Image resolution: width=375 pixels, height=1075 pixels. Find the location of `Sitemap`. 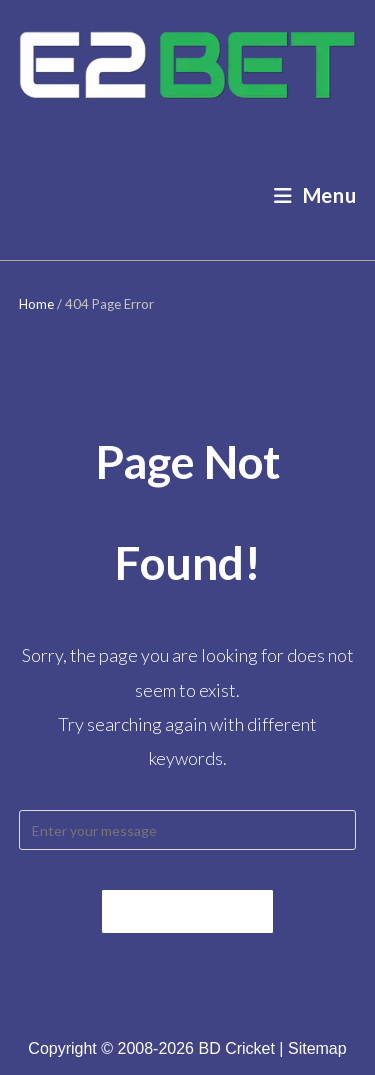

Sitemap is located at coordinates (317, 1048).